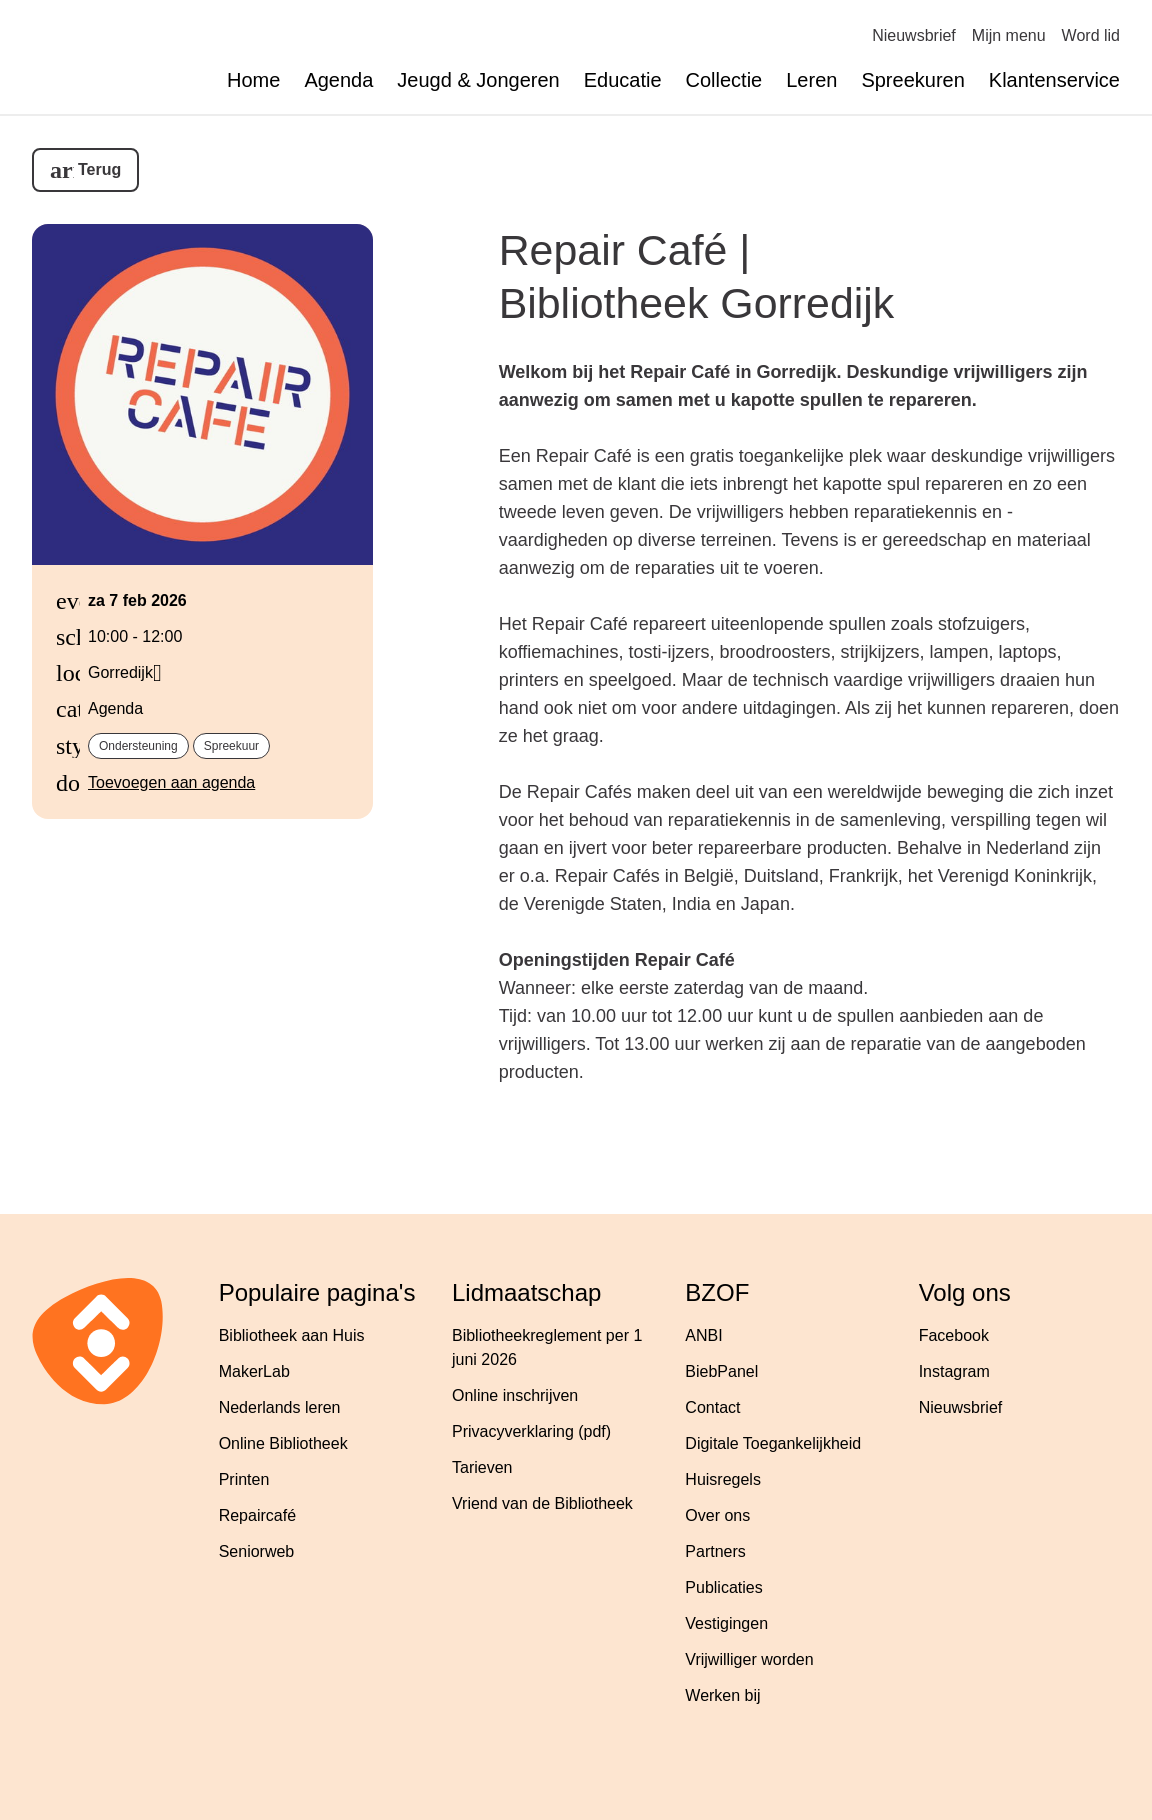 This screenshot has height=1820, width=1152. I want to click on Vestigingen, so click(726, 1623).